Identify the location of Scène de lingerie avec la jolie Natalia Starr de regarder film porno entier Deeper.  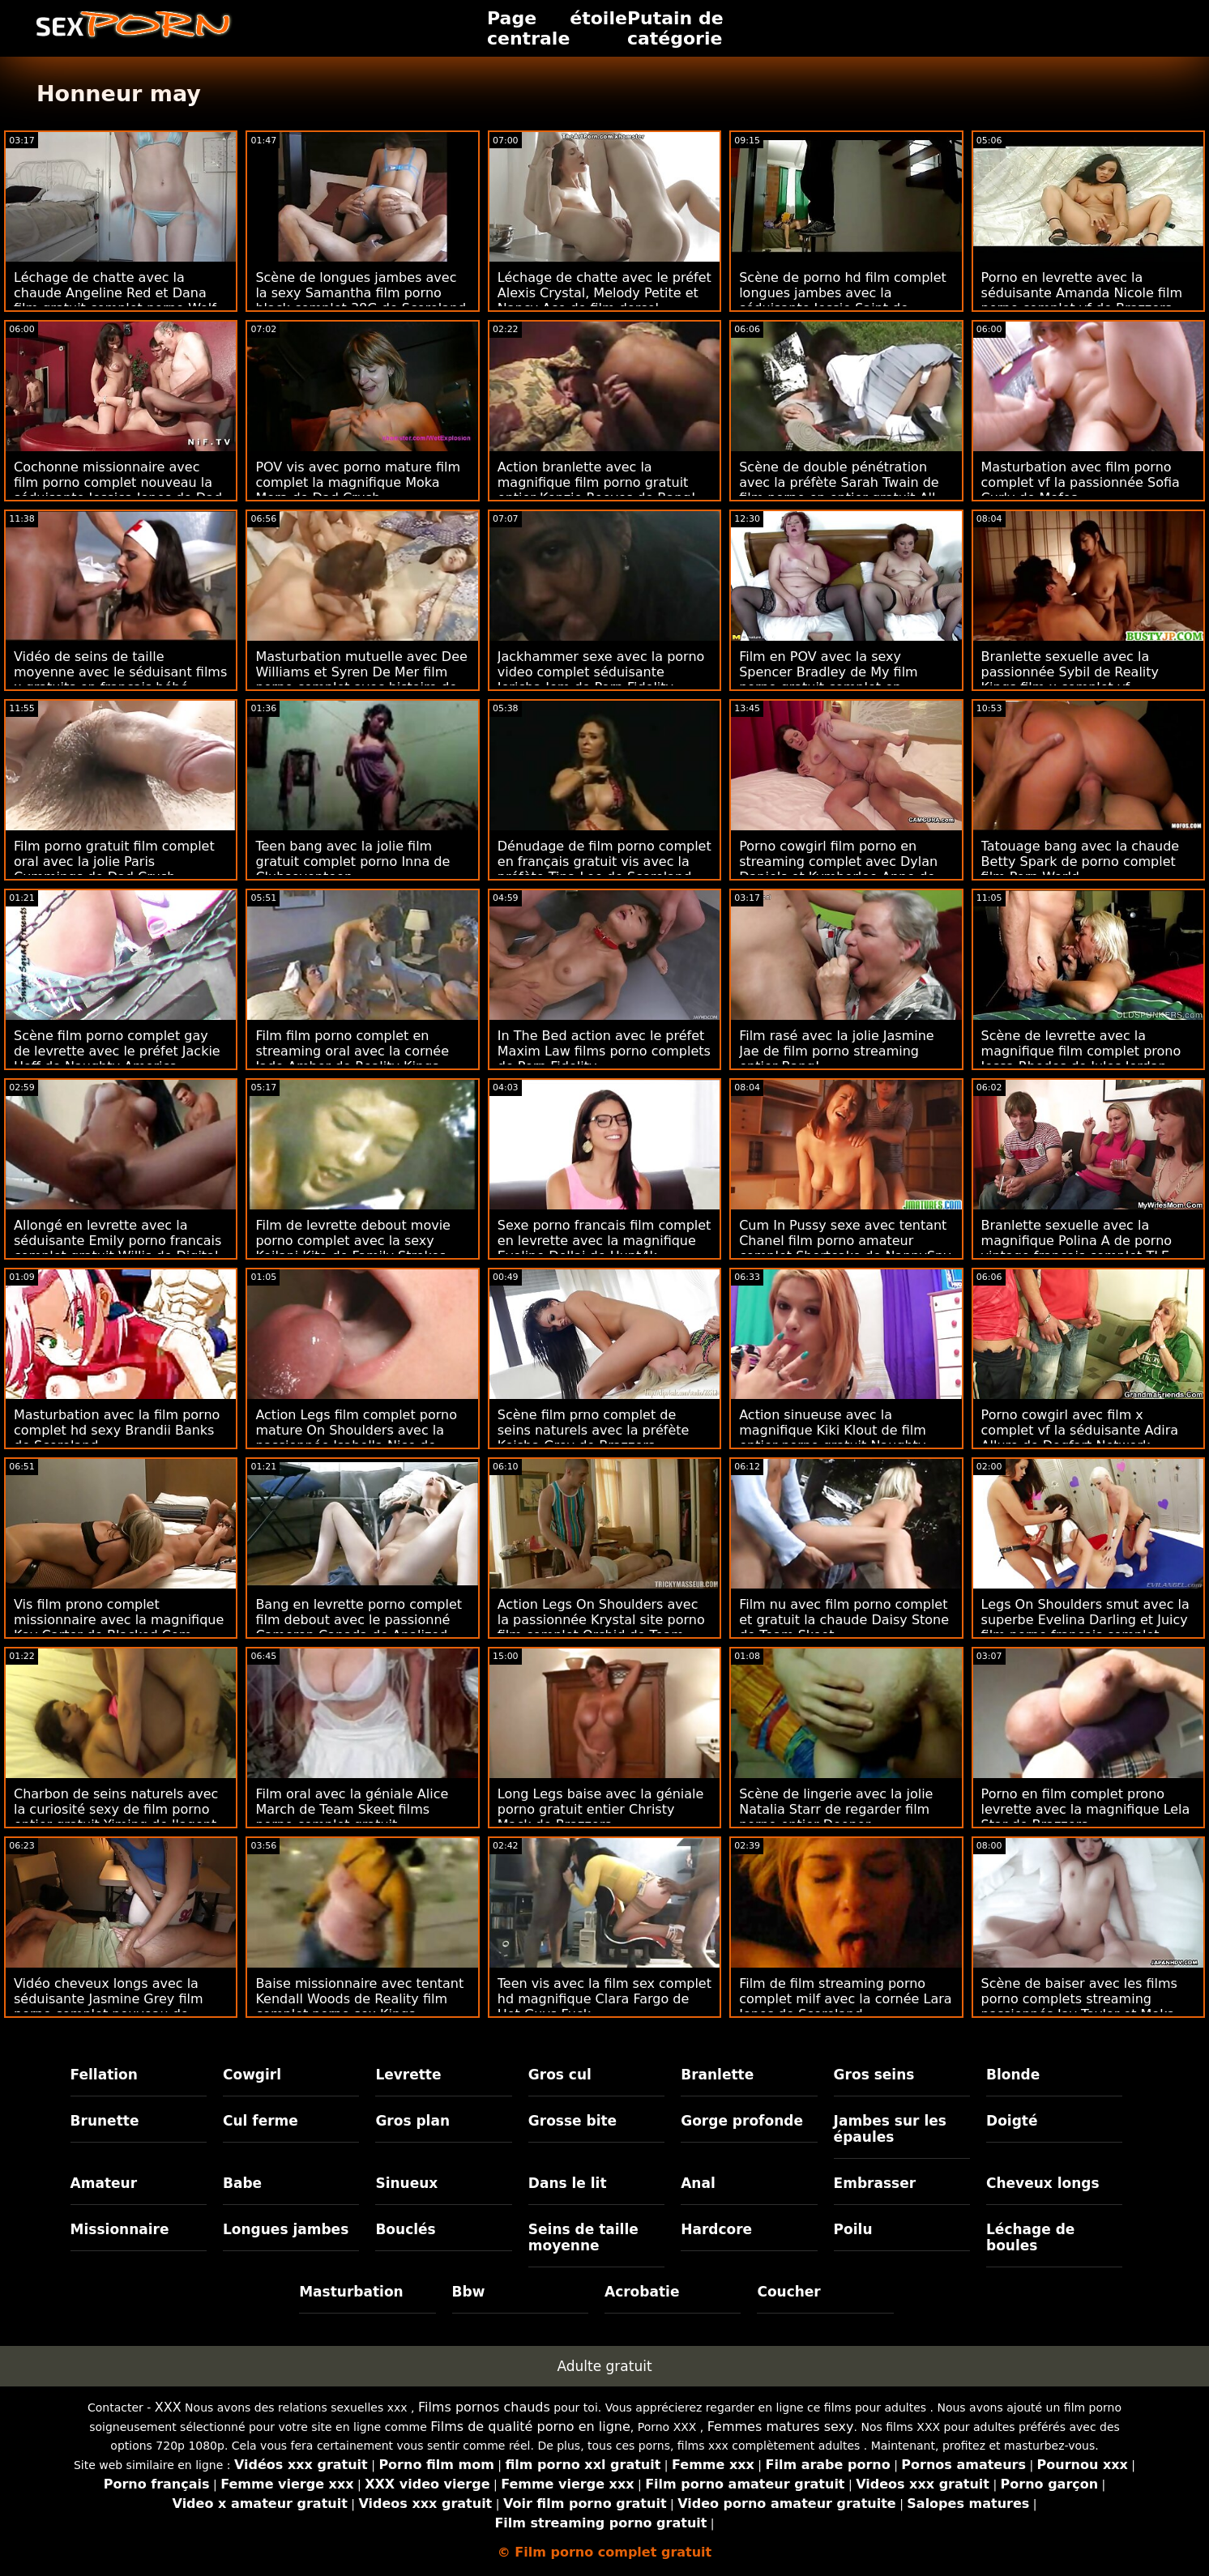
(836, 1809).